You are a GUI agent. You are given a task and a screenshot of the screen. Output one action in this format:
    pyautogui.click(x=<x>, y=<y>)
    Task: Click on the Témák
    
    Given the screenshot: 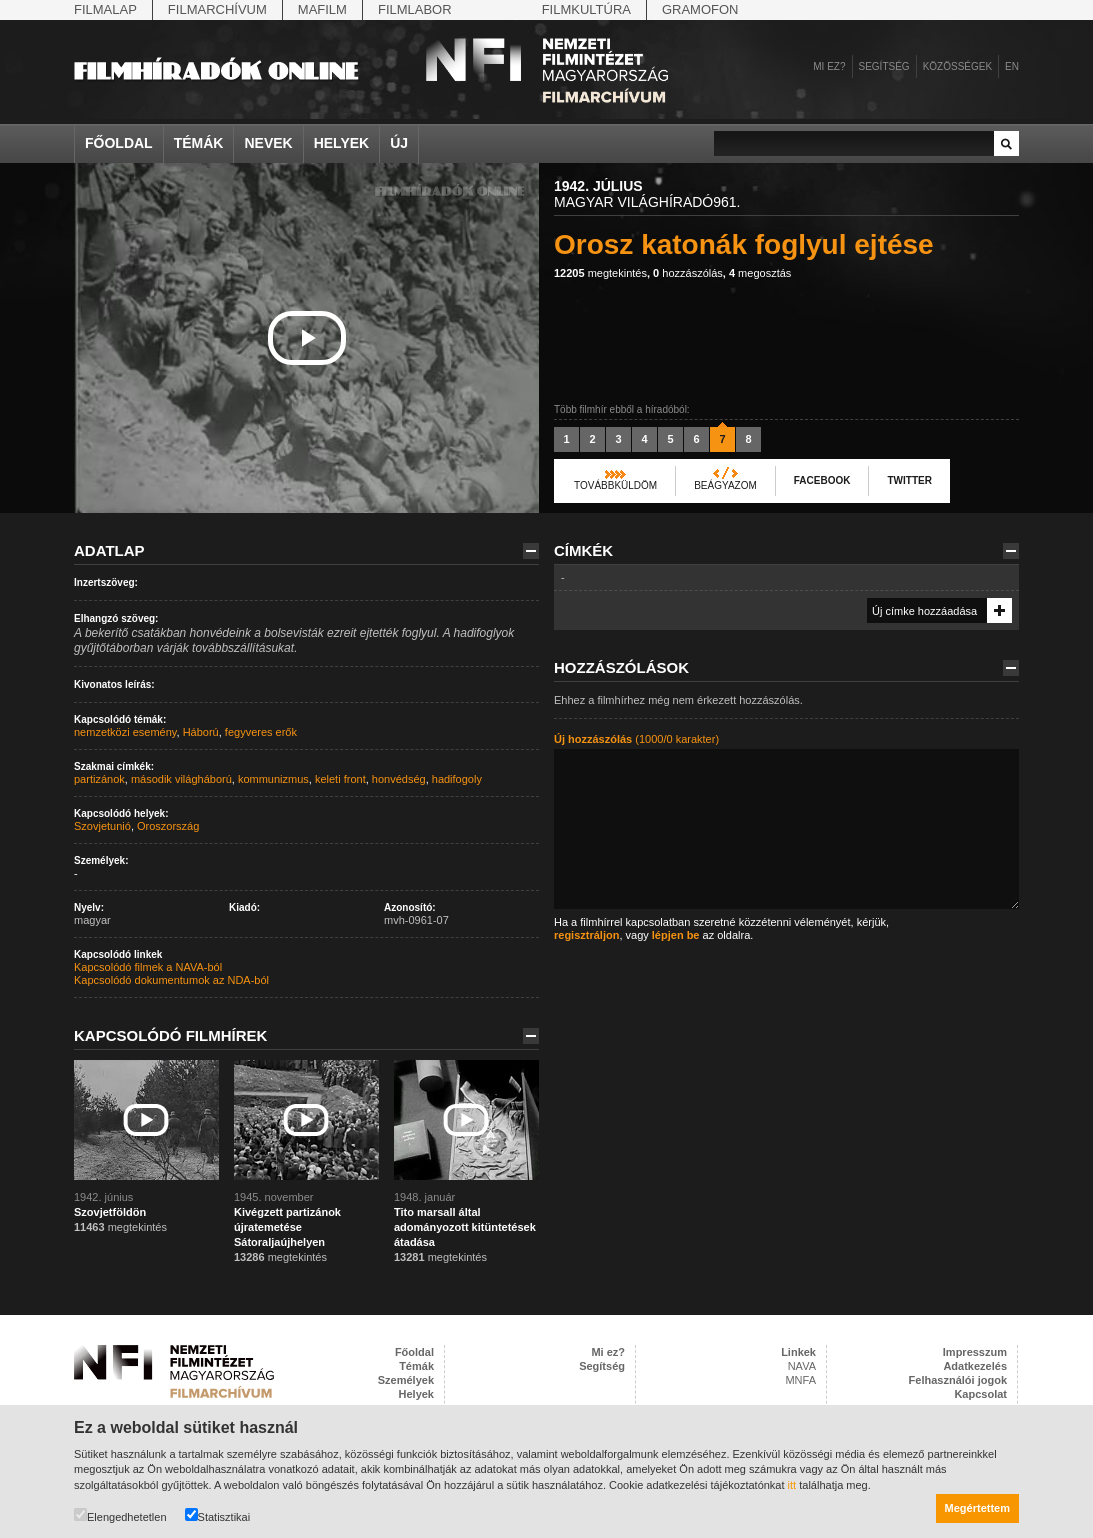 What is the action you would take?
    pyautogui.click(x=199, y=143)
    